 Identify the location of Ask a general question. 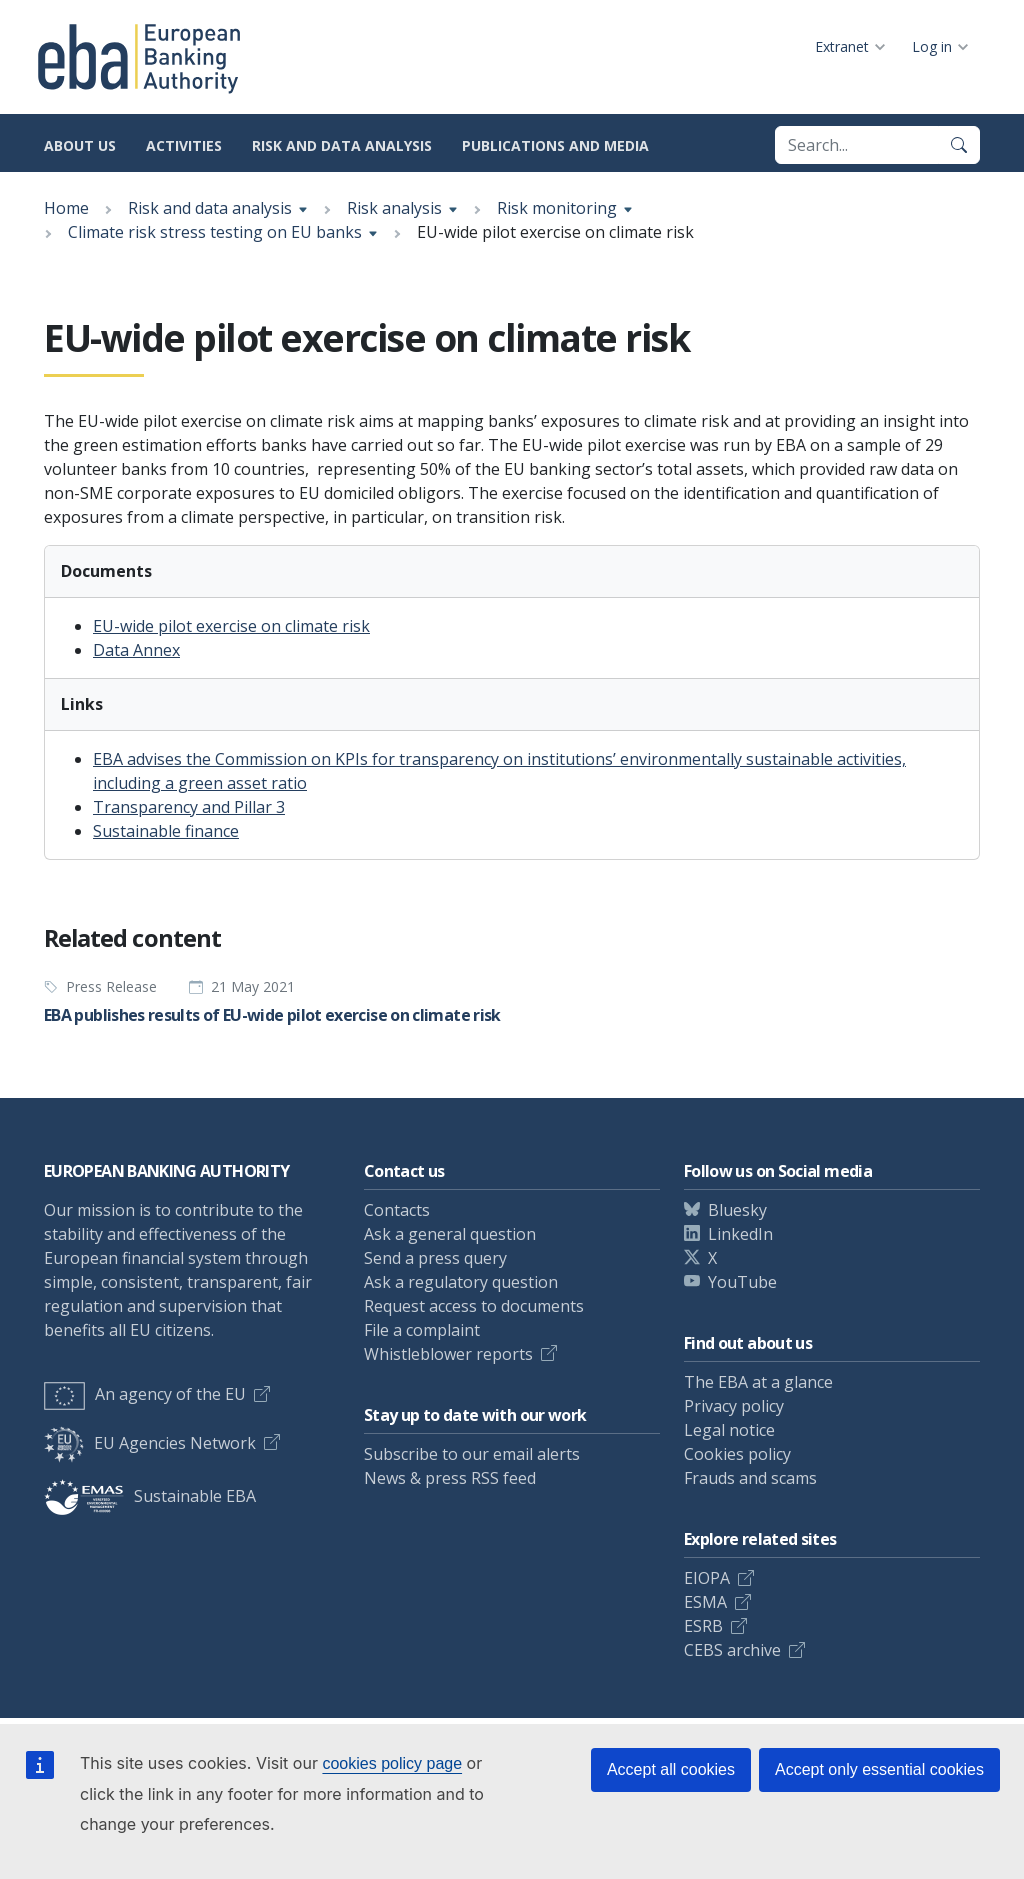
(450, 1234).